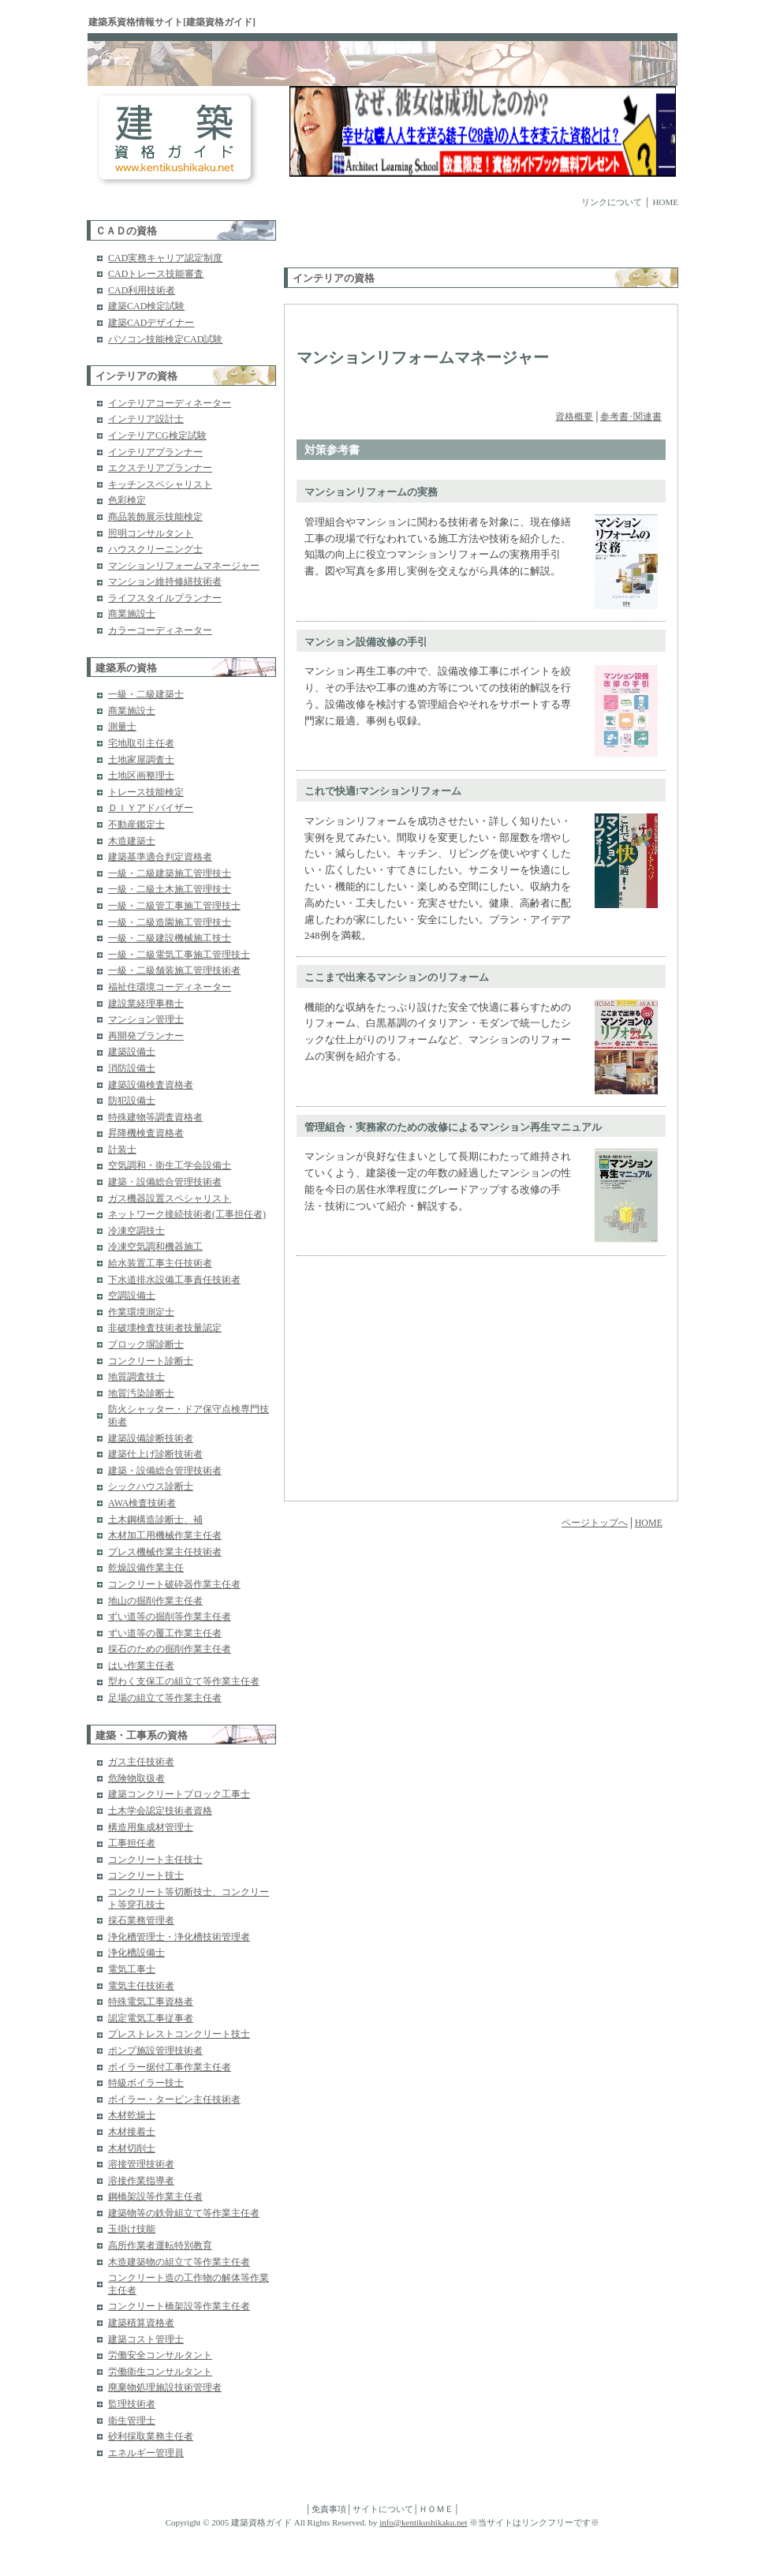  I want to click on パソコン技能検定CAD試験, so click(165, 339).